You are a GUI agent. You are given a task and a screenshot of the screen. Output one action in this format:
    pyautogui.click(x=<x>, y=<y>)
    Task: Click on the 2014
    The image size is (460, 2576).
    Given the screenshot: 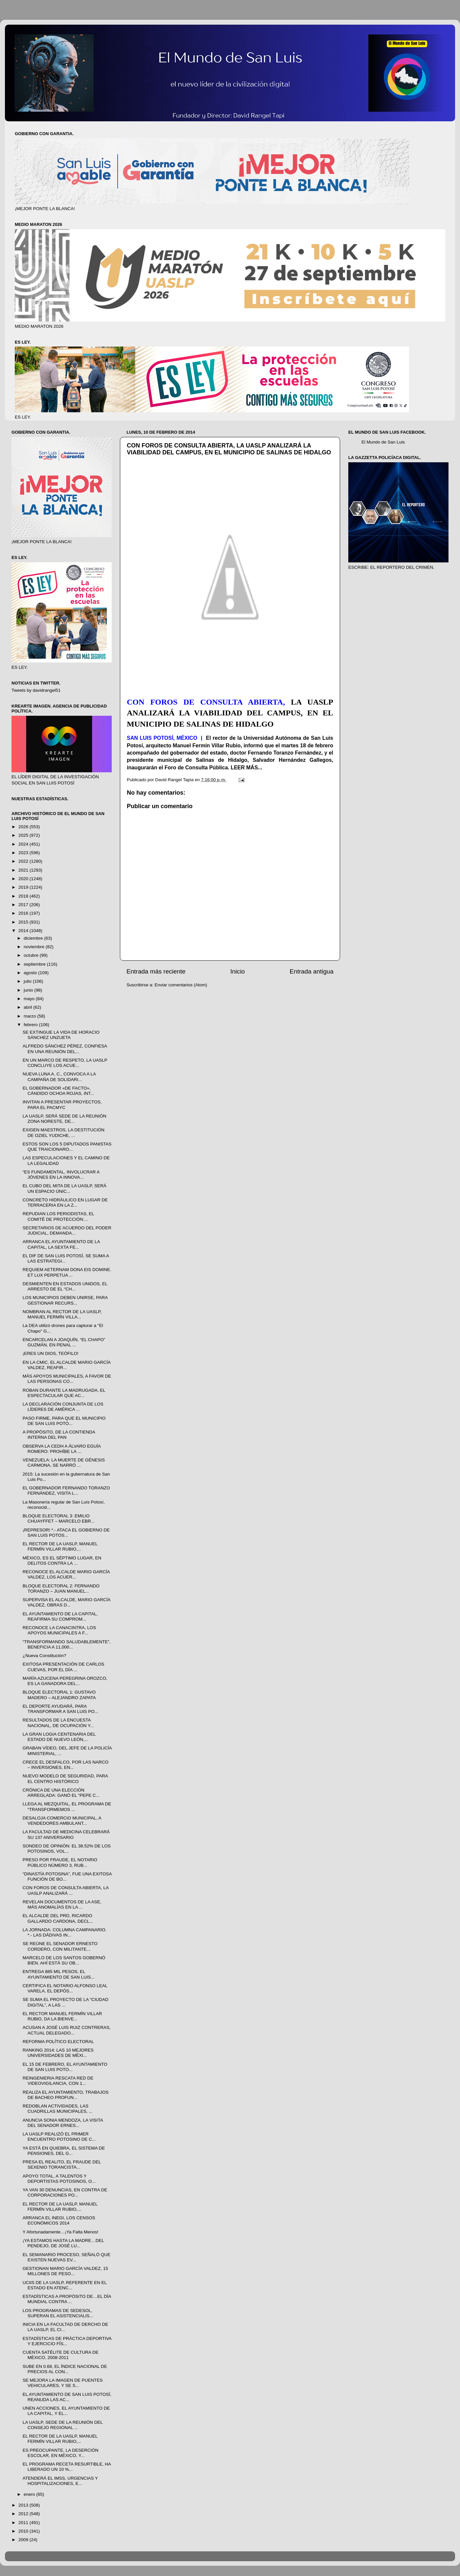 What is the action you would take?
    pyautogui.click(x=24, y=930)
    